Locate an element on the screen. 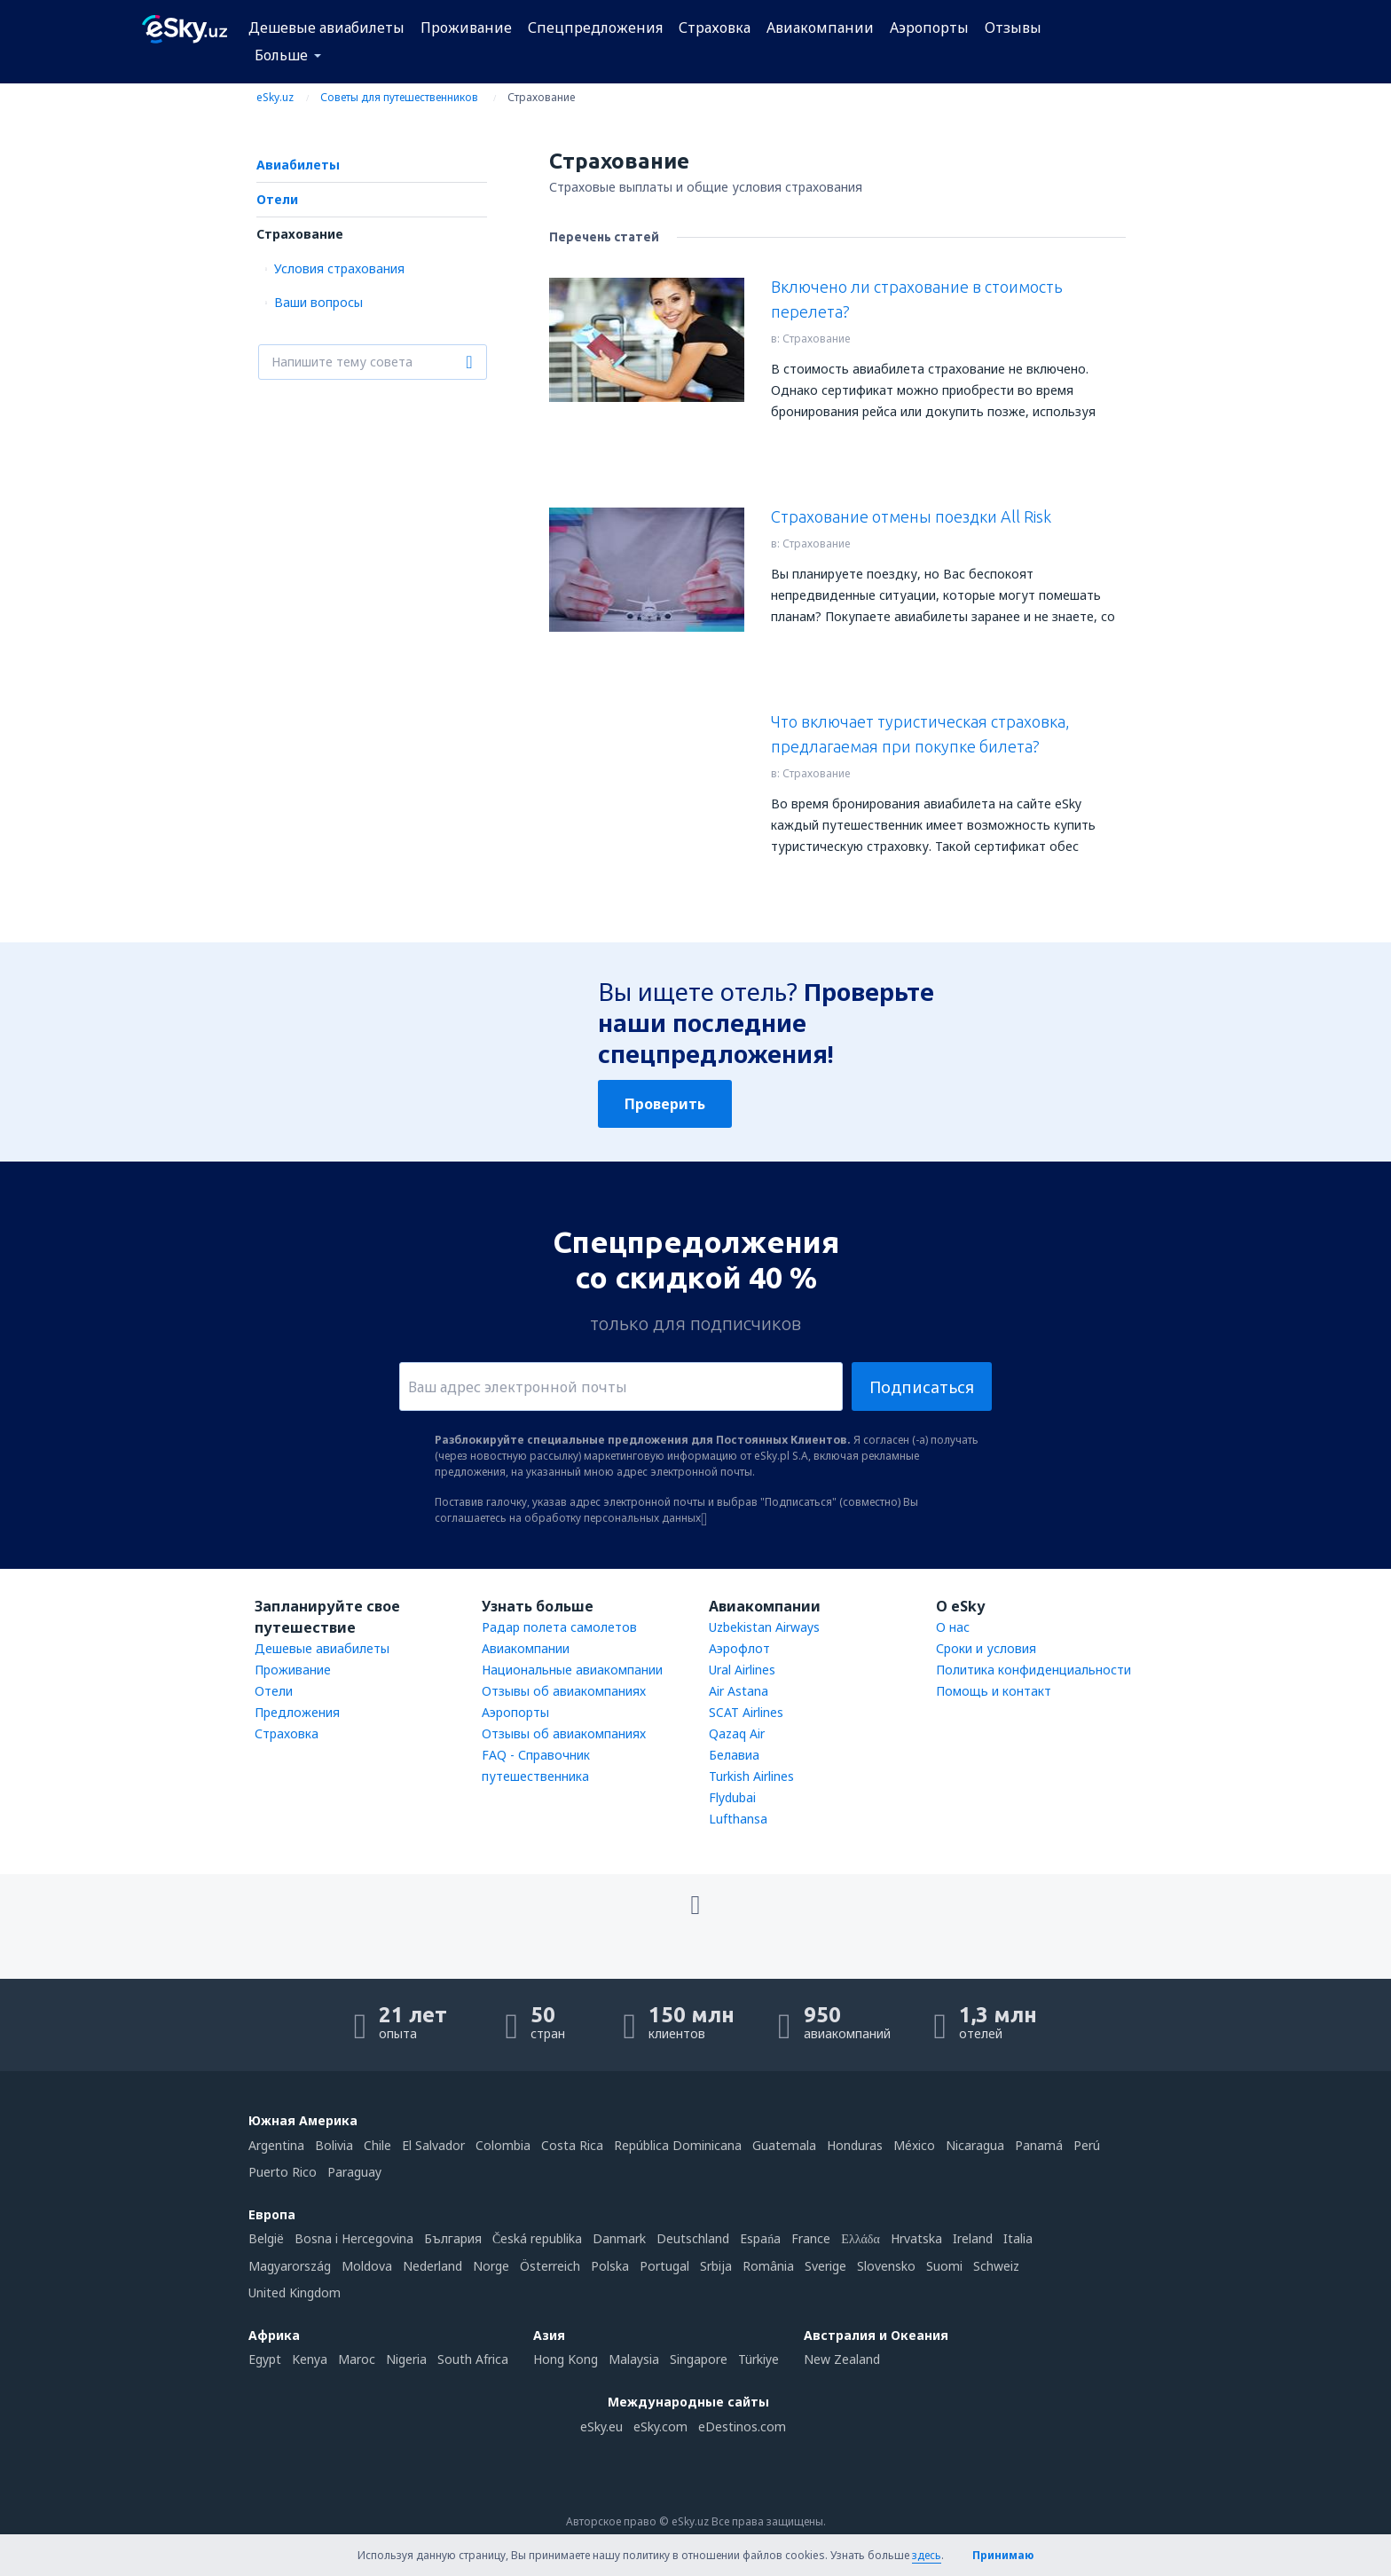 The image size is (1391, 2576). México is located at coordinates (914, 2145).